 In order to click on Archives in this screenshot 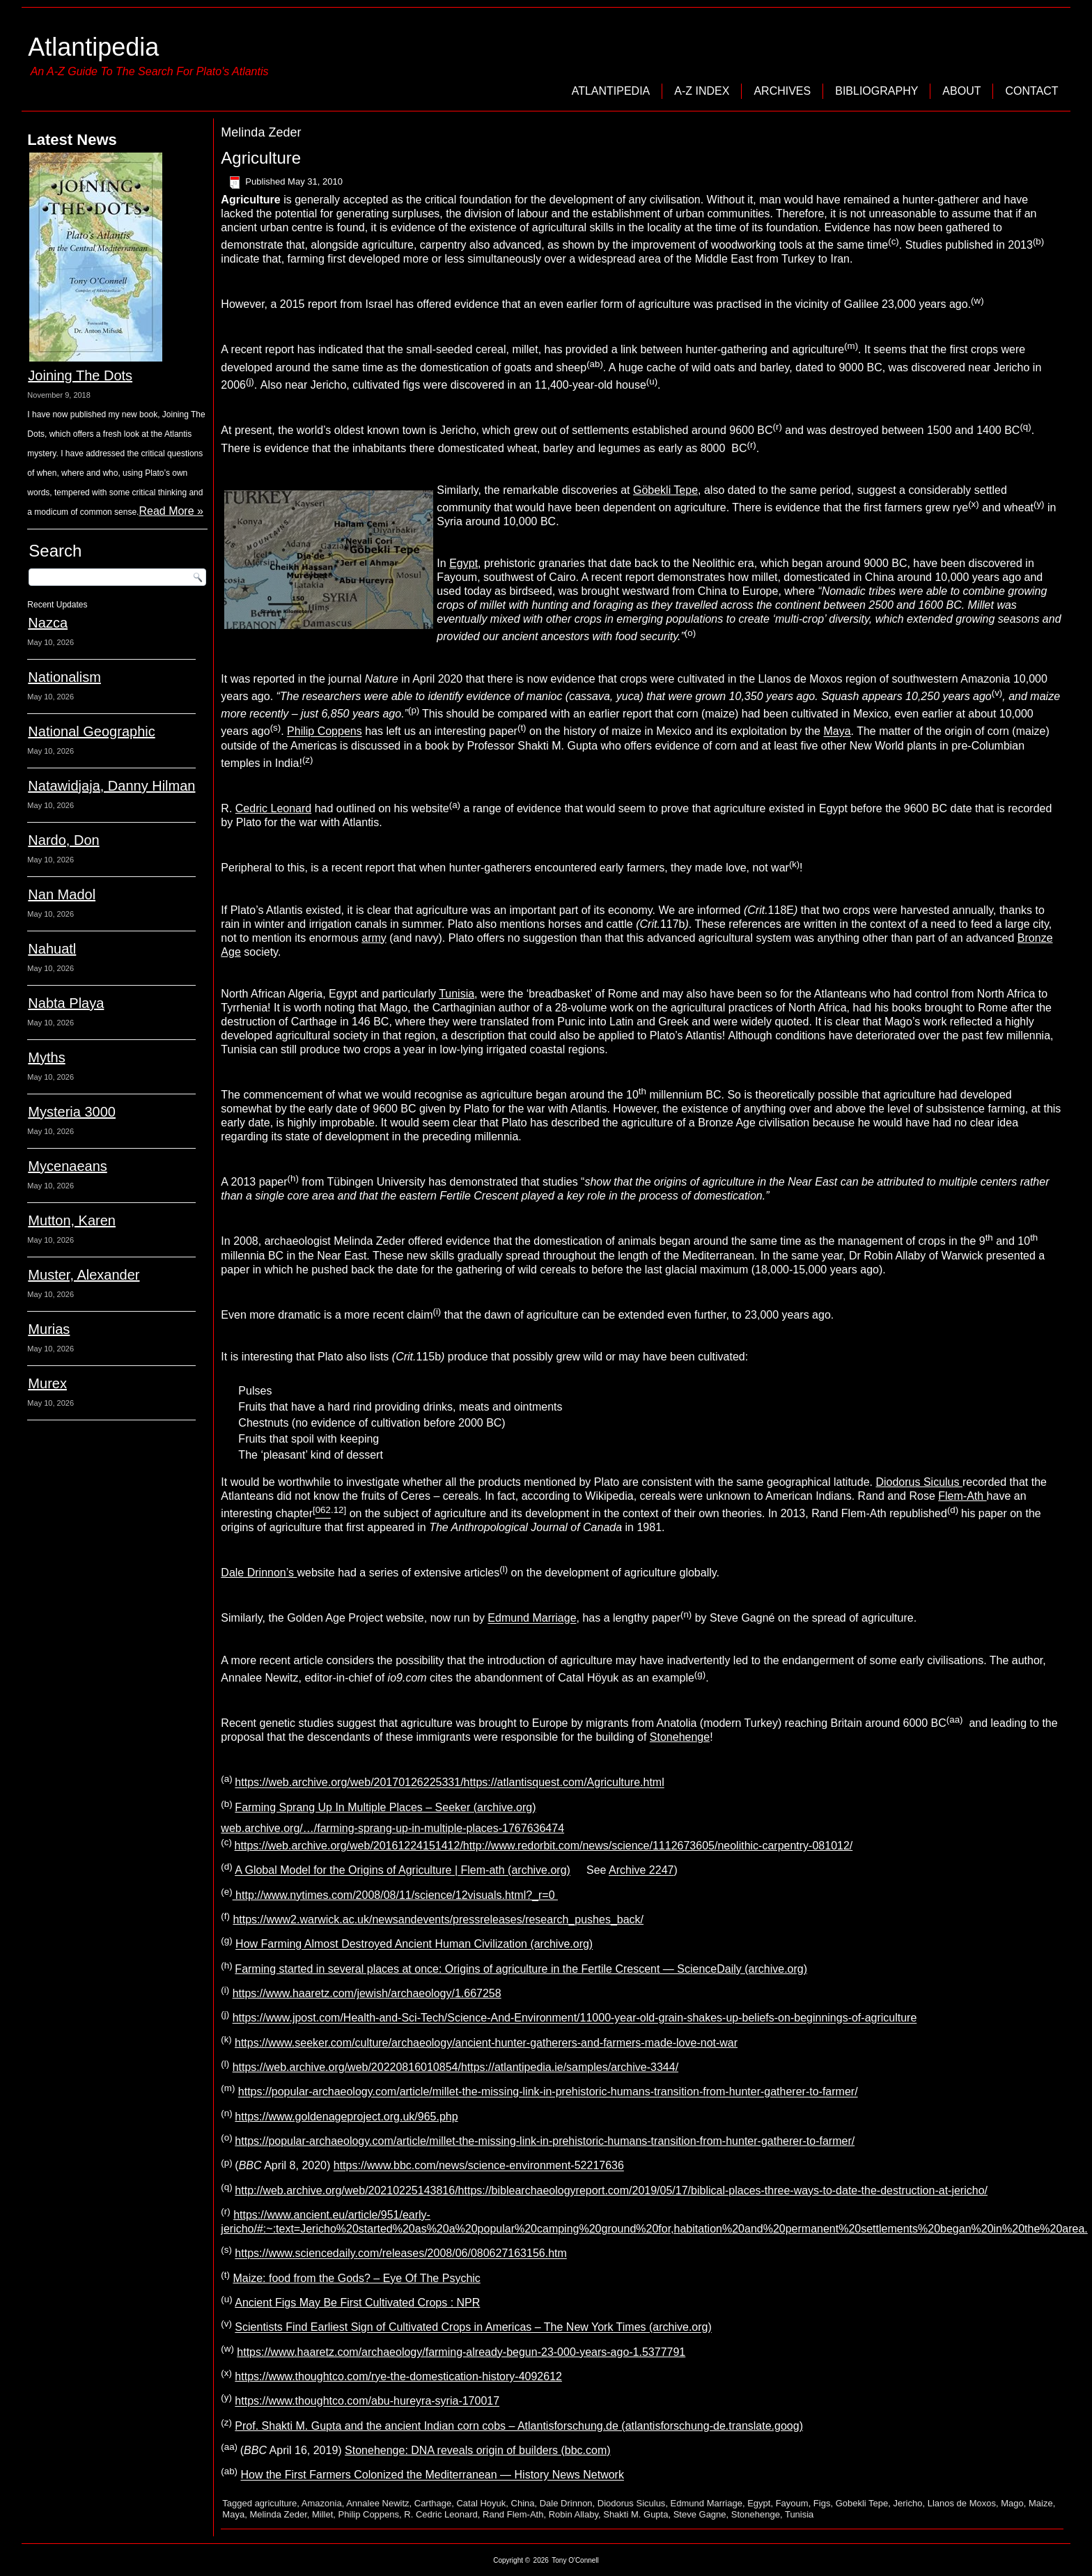, I will do `click(782, 91)`.